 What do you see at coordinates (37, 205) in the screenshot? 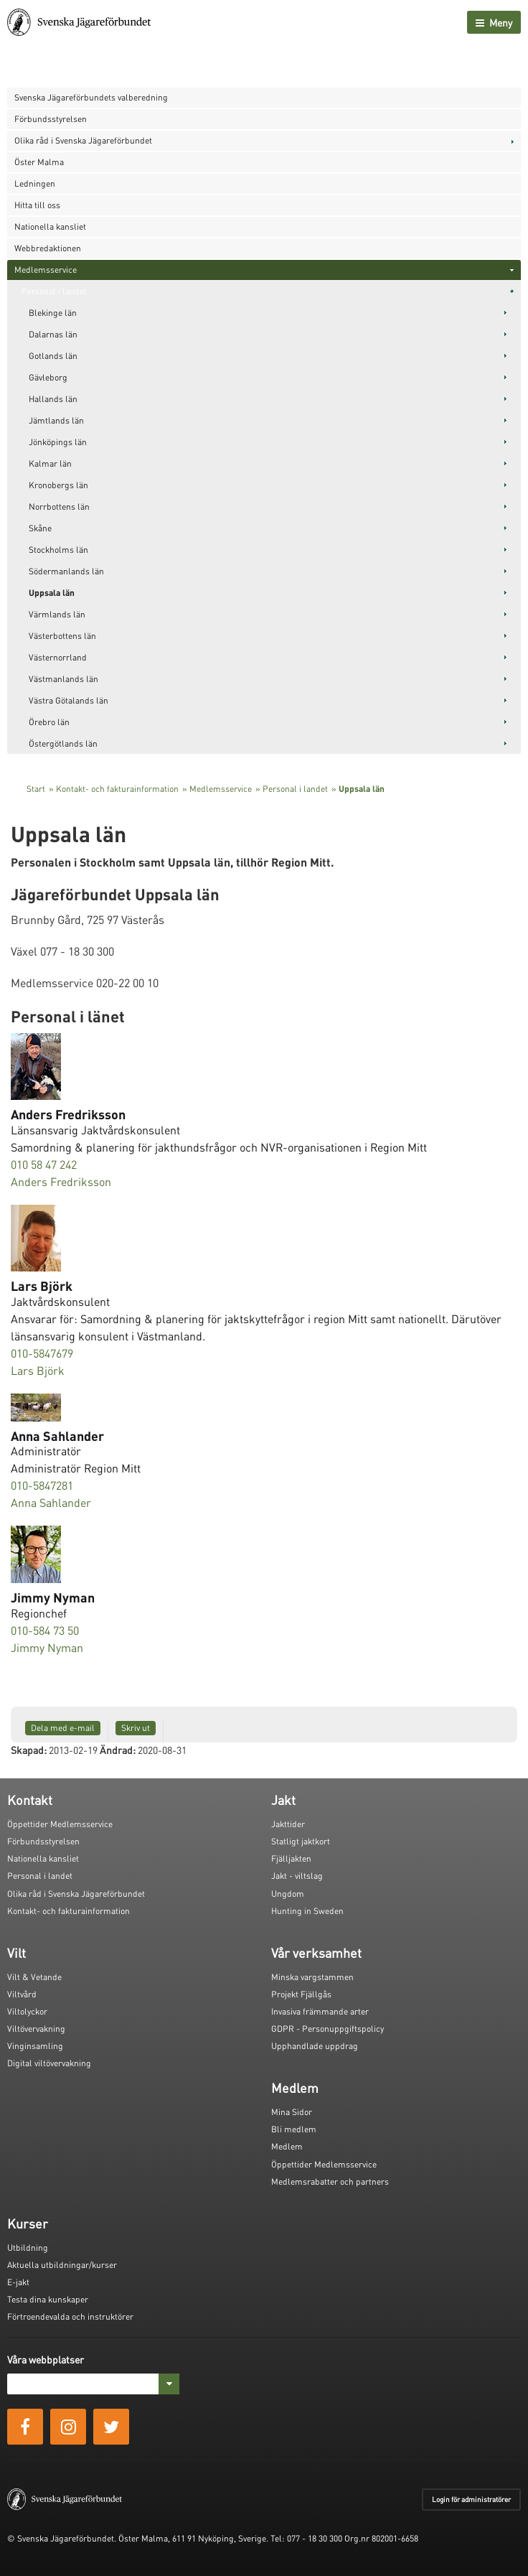
I see `Hitta till oss` at bounding box center [37, 205].